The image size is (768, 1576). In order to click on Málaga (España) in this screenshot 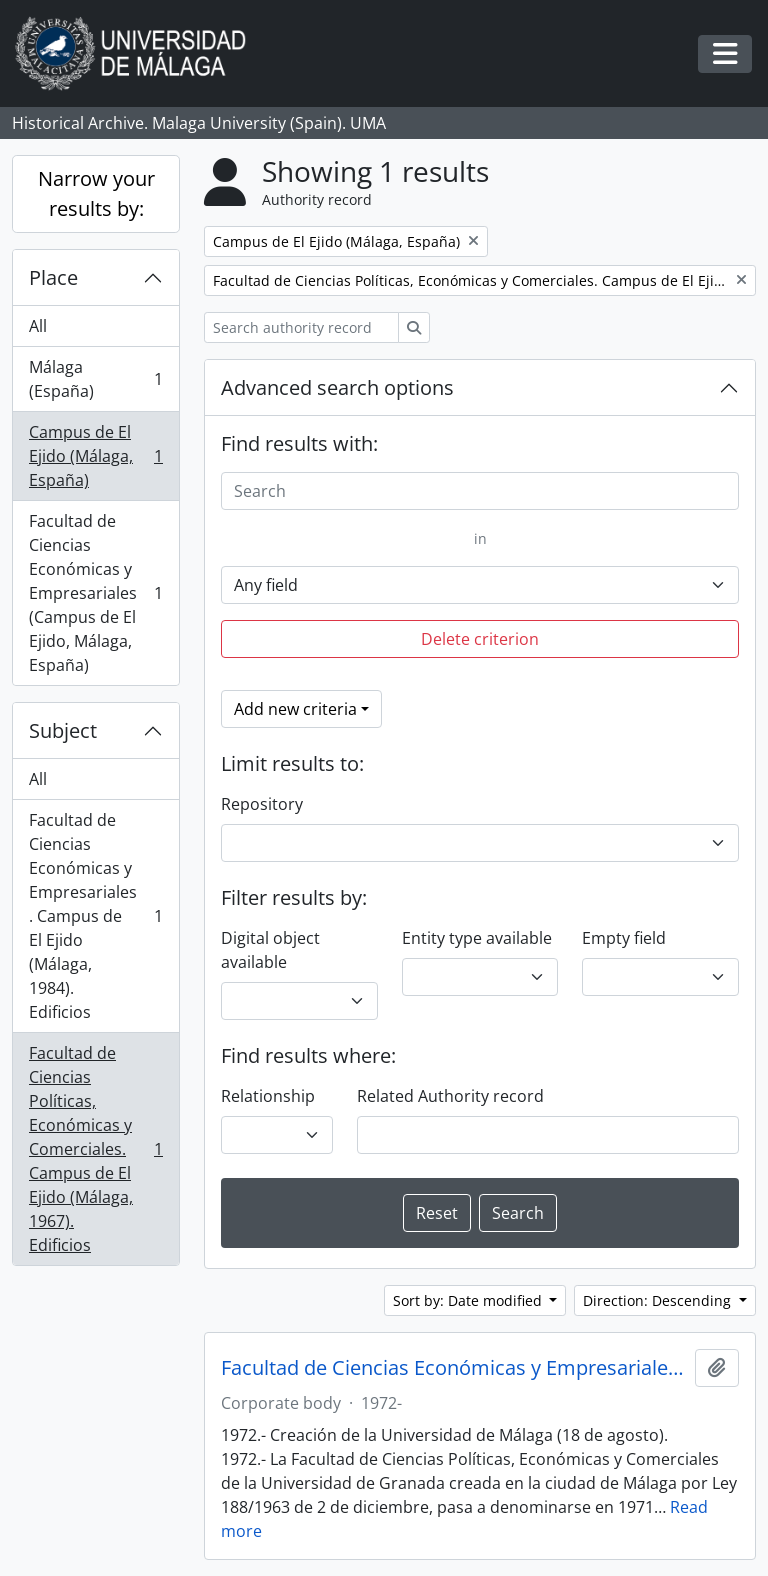, I will do `click(95, 379)`.